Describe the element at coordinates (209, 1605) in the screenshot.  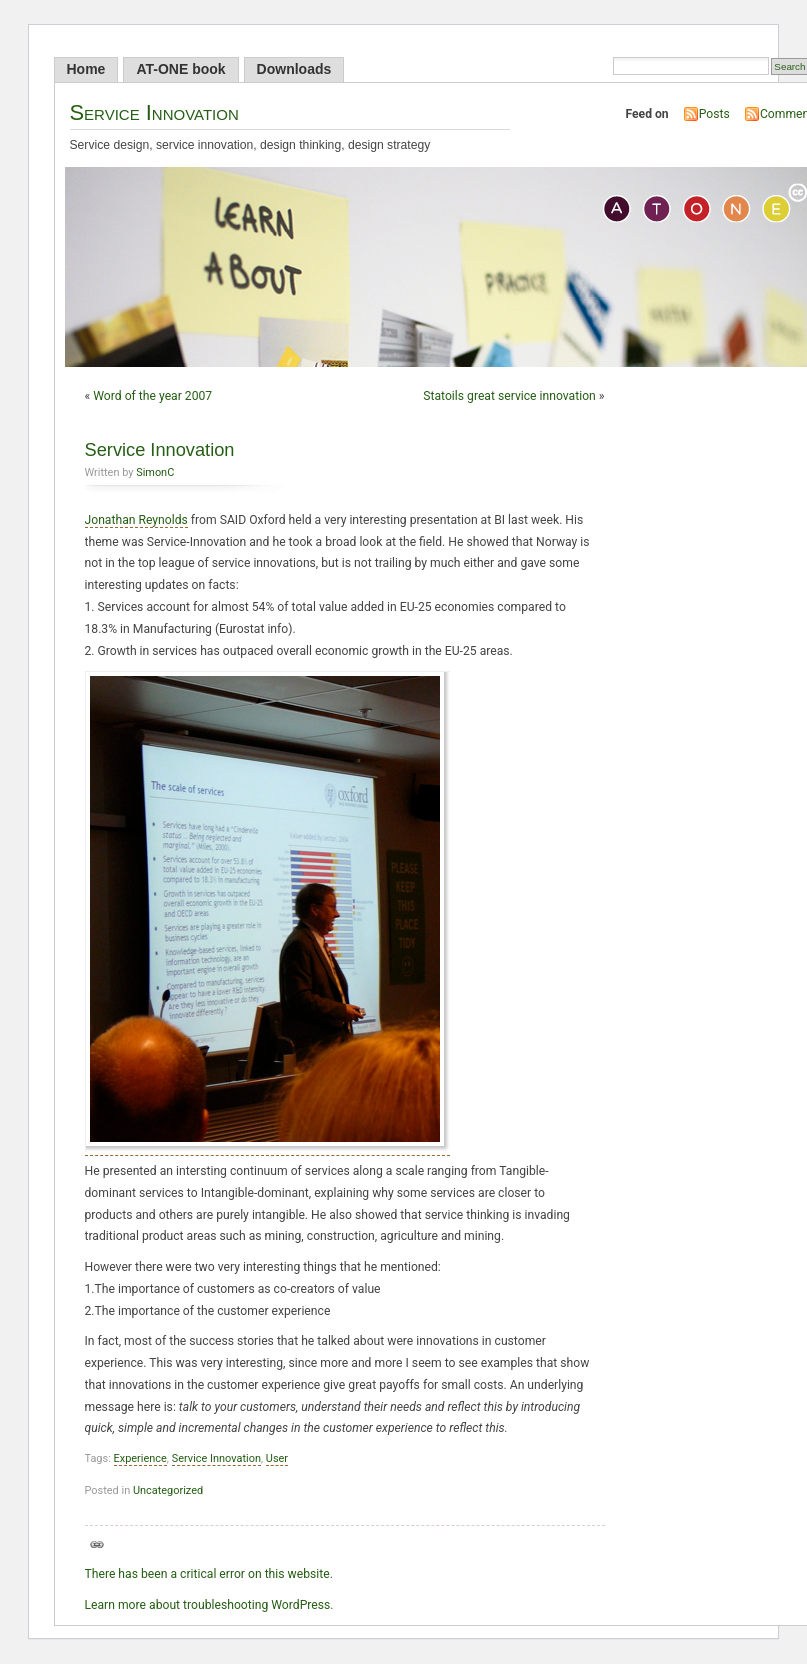
I see `Learn more about troubleshooting WordPress.` at that location.